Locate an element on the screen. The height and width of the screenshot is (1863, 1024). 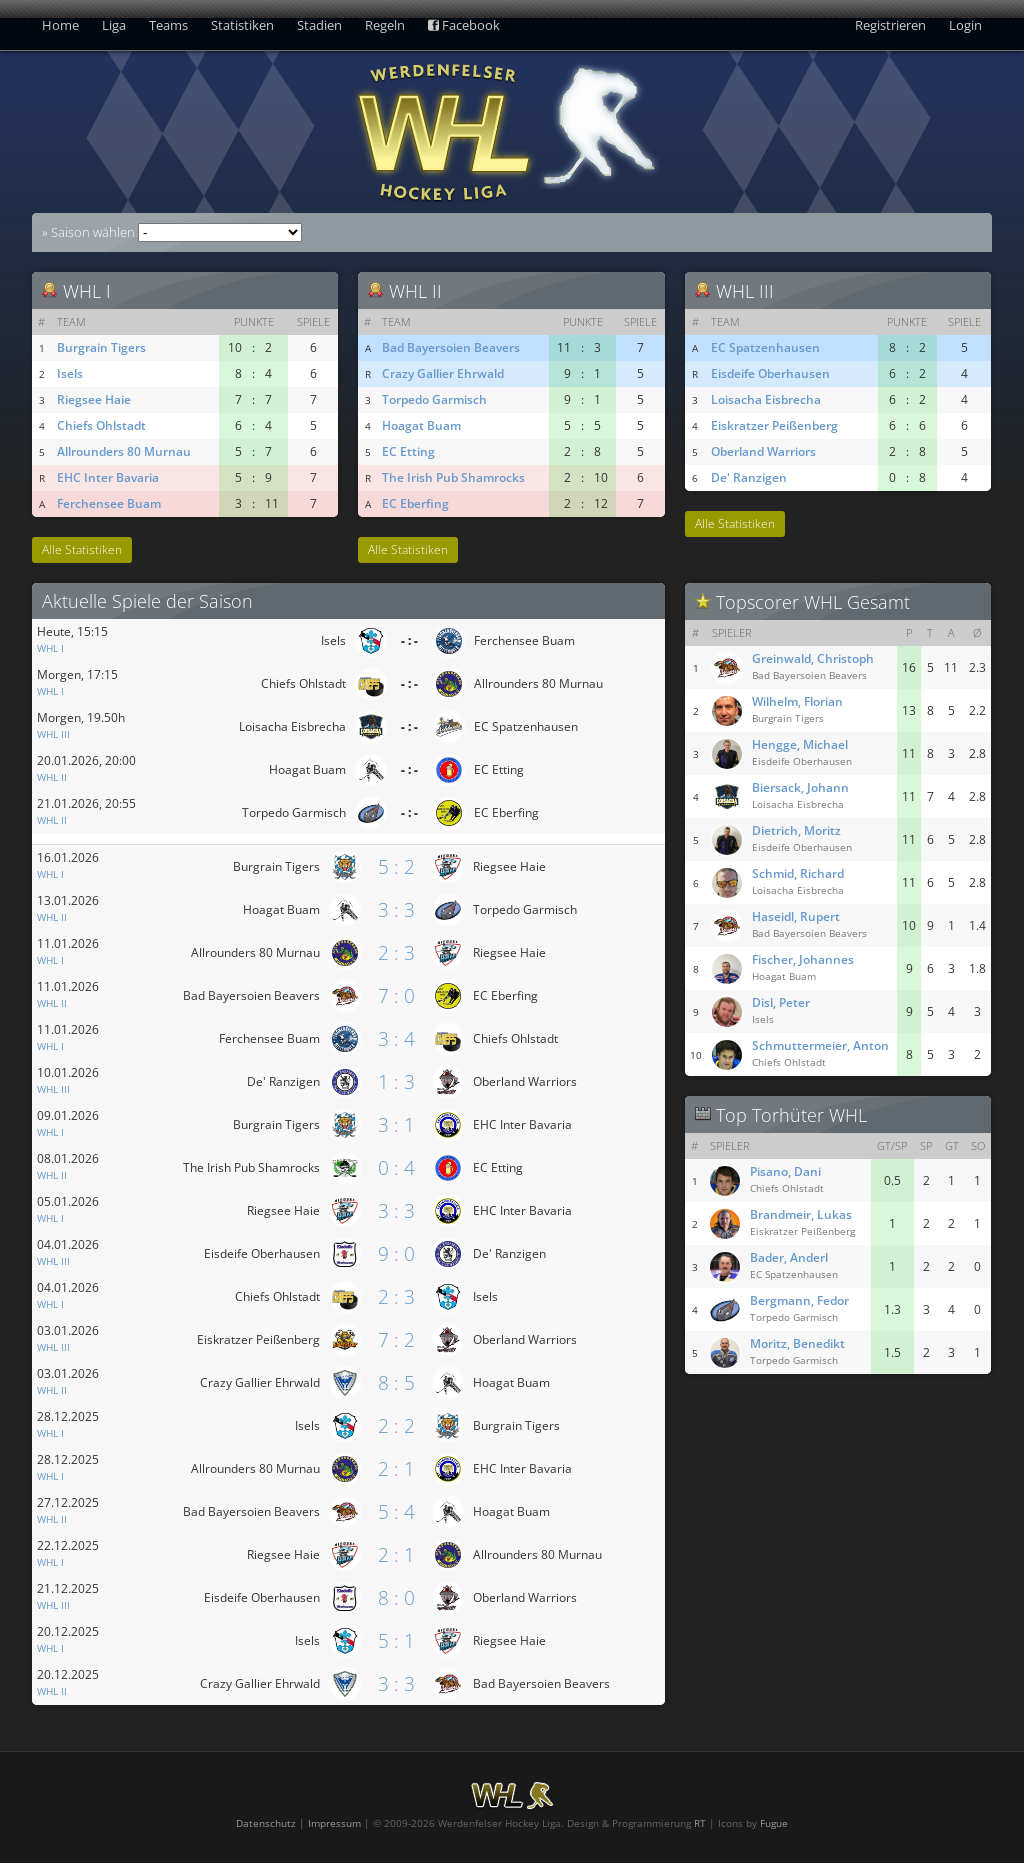
Schmuttermeier, Anton is located at coordinates (820, 1045).